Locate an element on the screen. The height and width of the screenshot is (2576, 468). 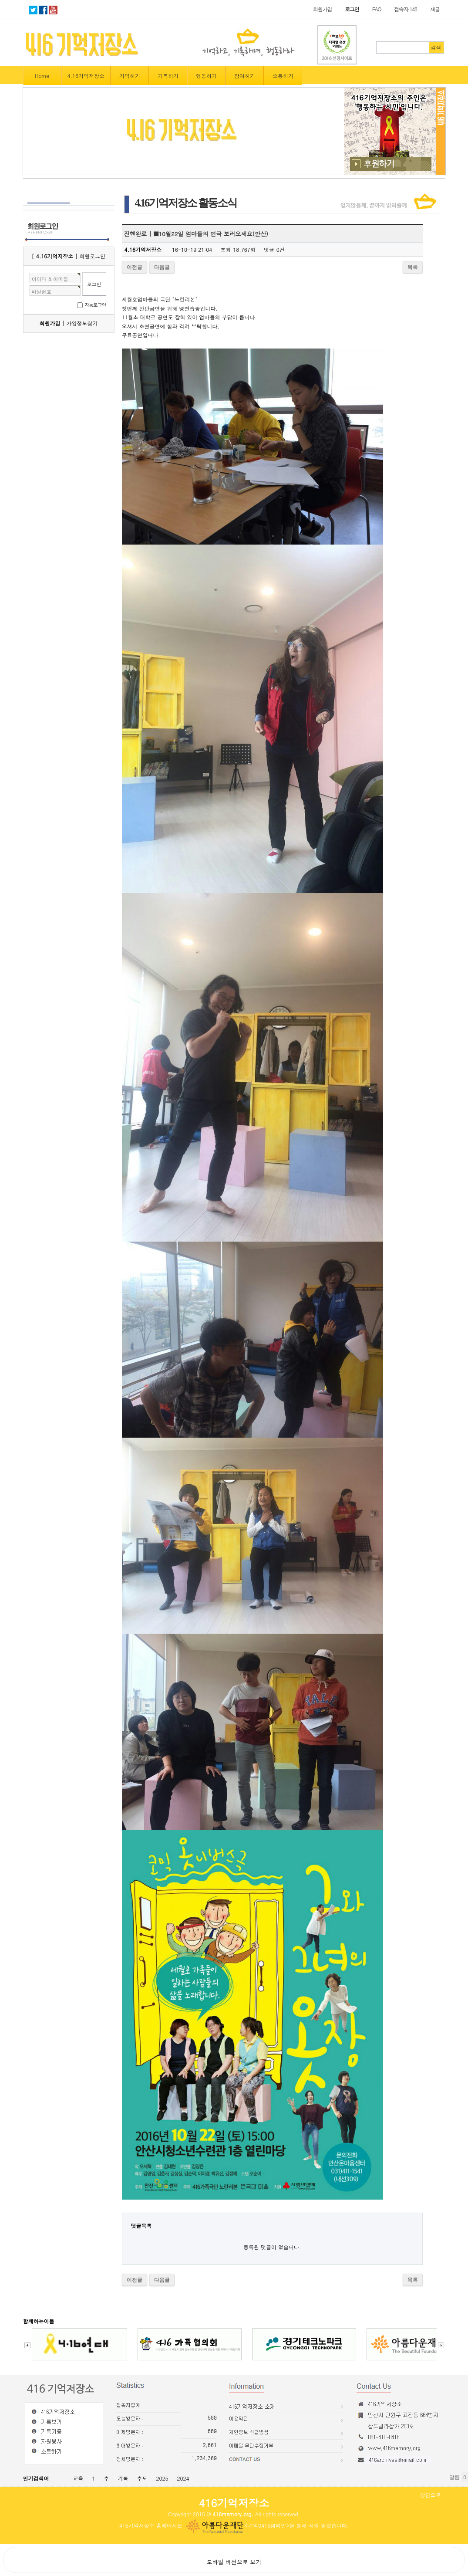
목록 is located at coordinates (412, 267).